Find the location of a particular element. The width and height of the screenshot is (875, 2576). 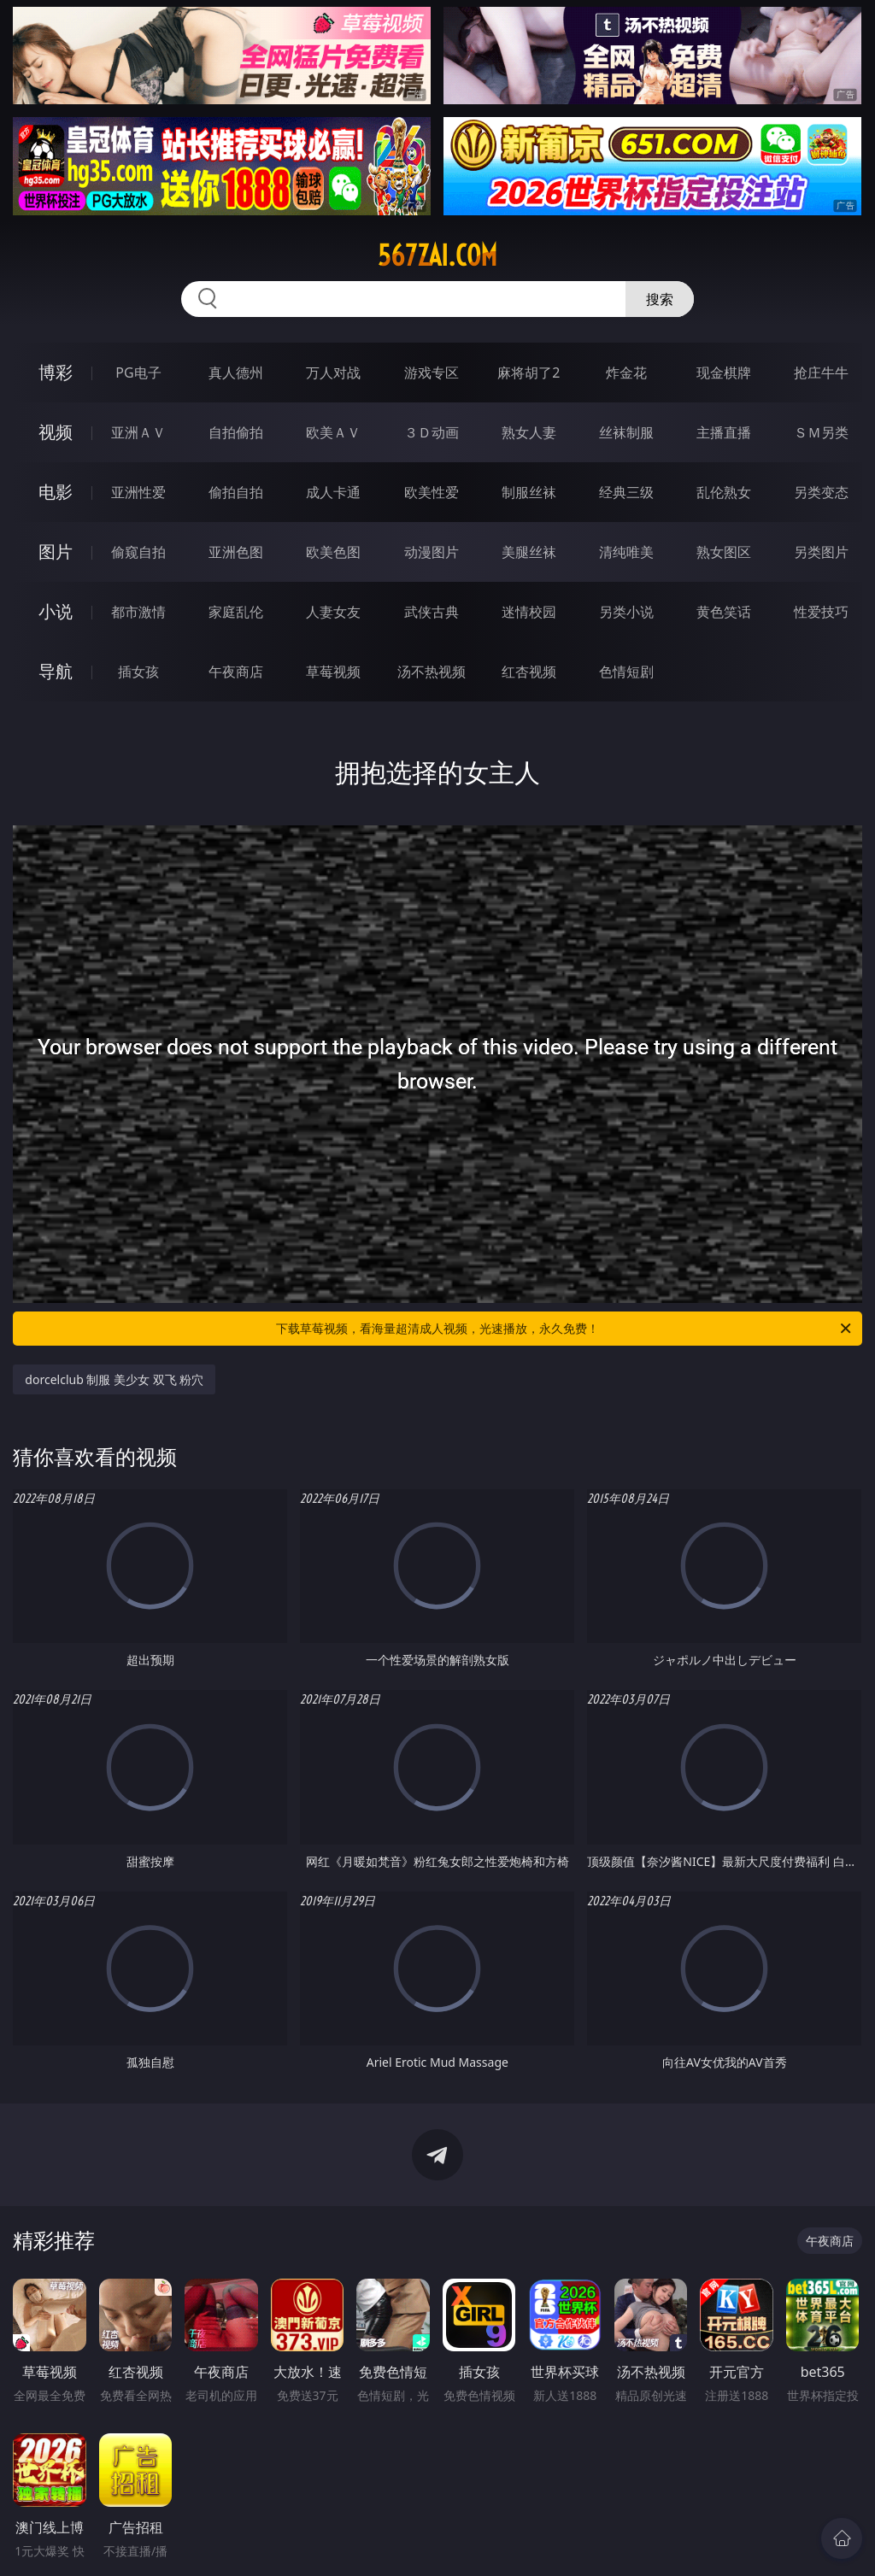

偷拍自拍 is located at coordinates (235, 492).